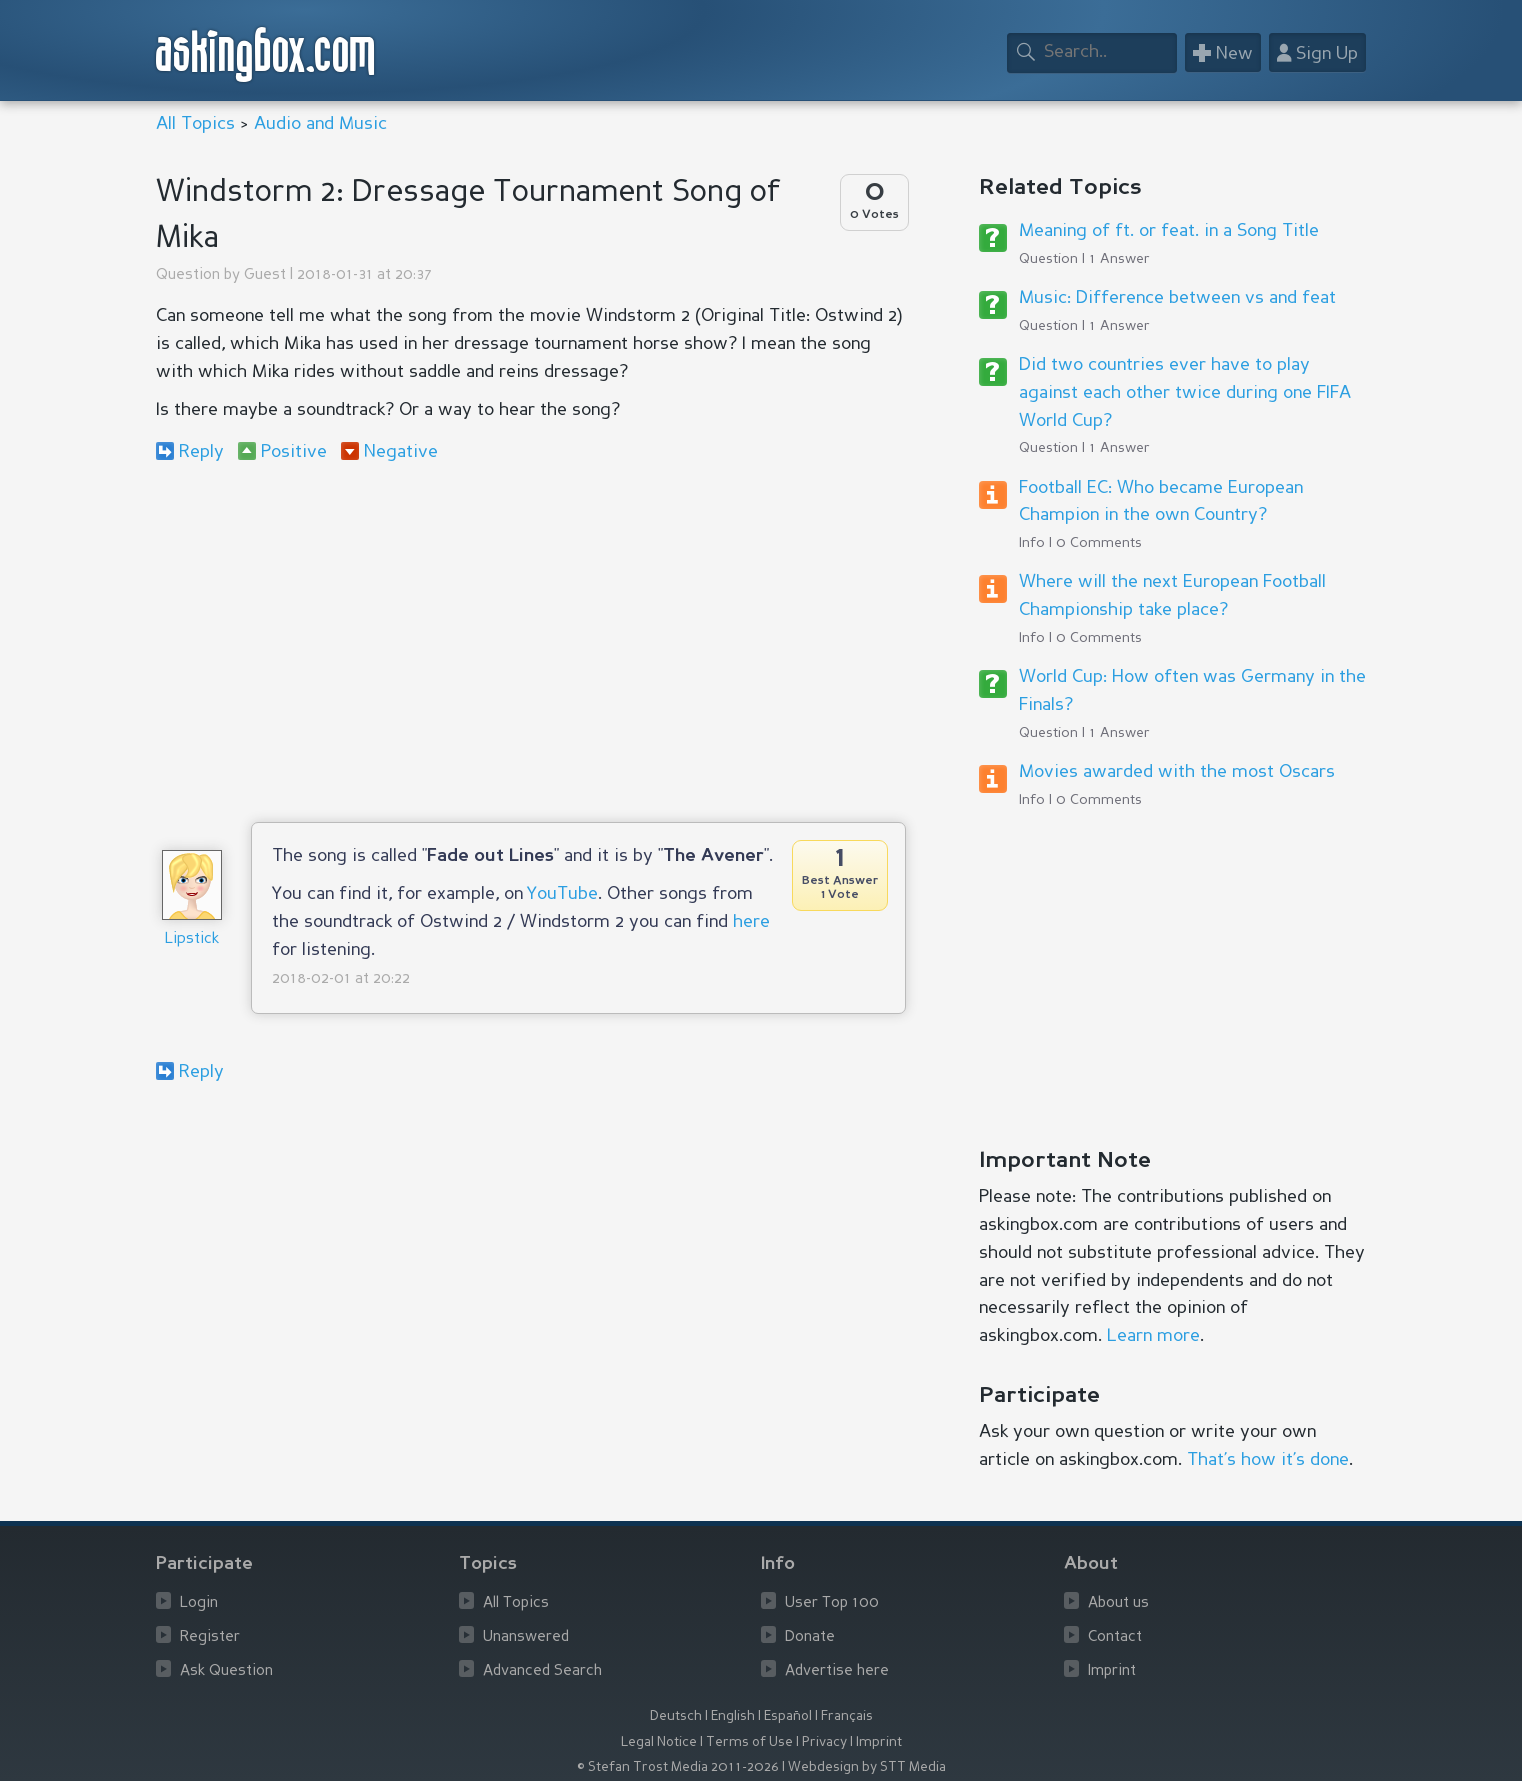 The height and width of the screenshot is (1781, 1522). What do you see at coordinates (265, 275) in the screenshot?
I see `Guest` at bounding box center [265, 275].